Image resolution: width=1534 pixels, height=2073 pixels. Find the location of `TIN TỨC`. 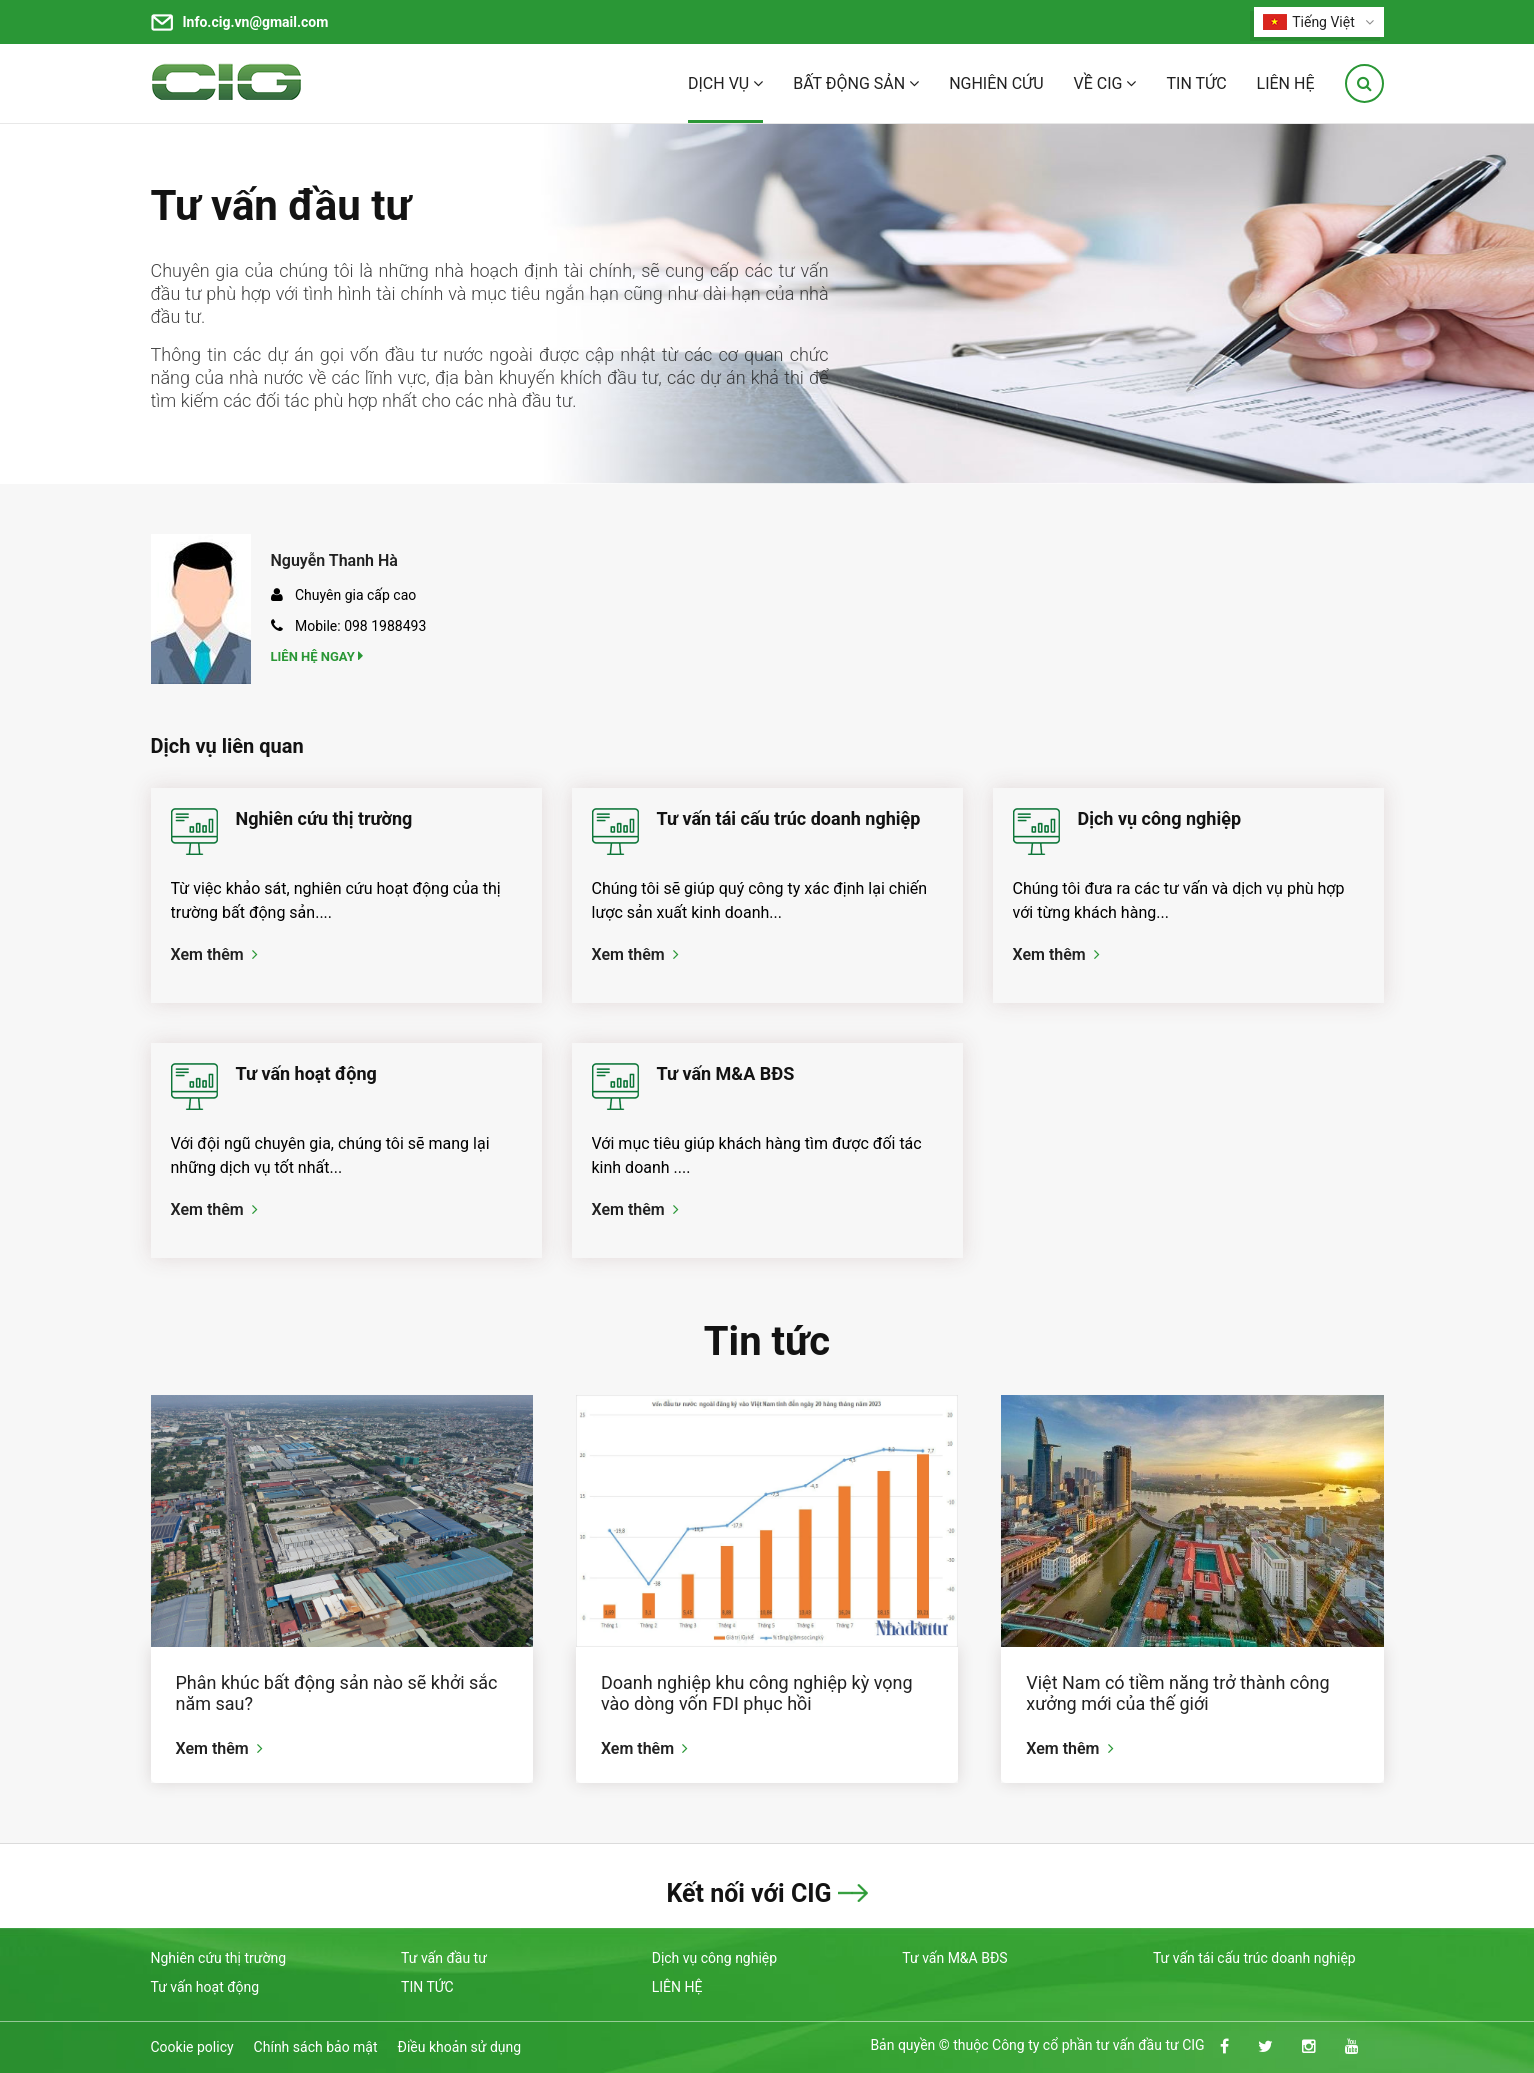

TIN TỨC is located at coordinates (1196, 83).